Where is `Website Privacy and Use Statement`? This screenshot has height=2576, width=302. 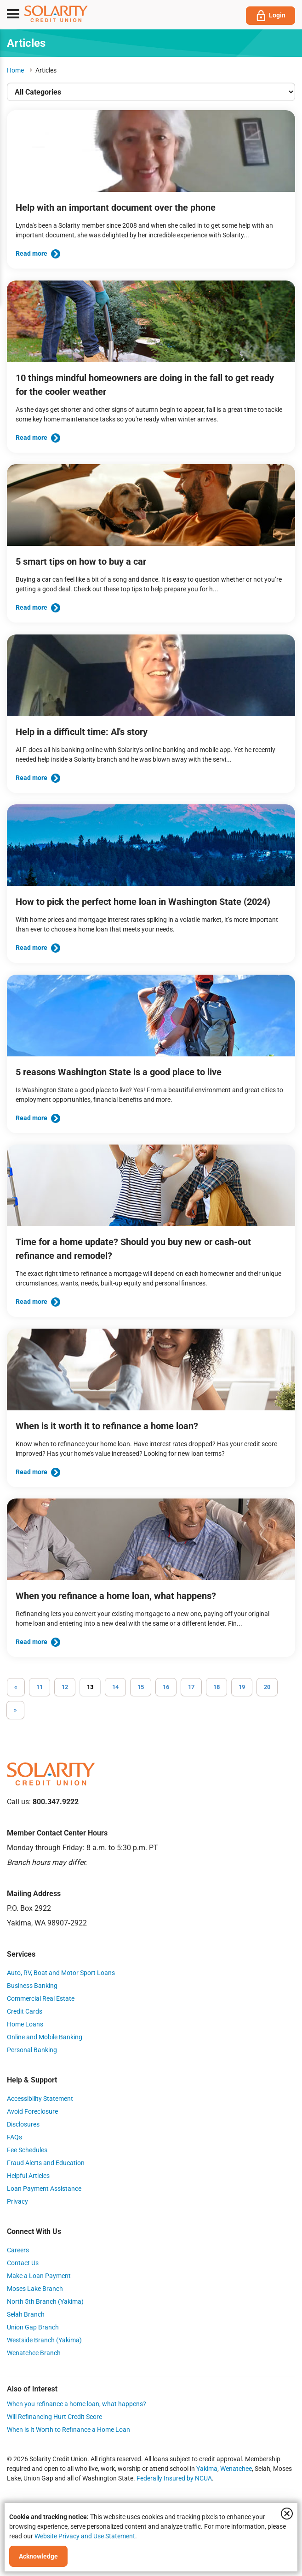 Website Privacy and Use Statement is located at coordinates (84, 2536).